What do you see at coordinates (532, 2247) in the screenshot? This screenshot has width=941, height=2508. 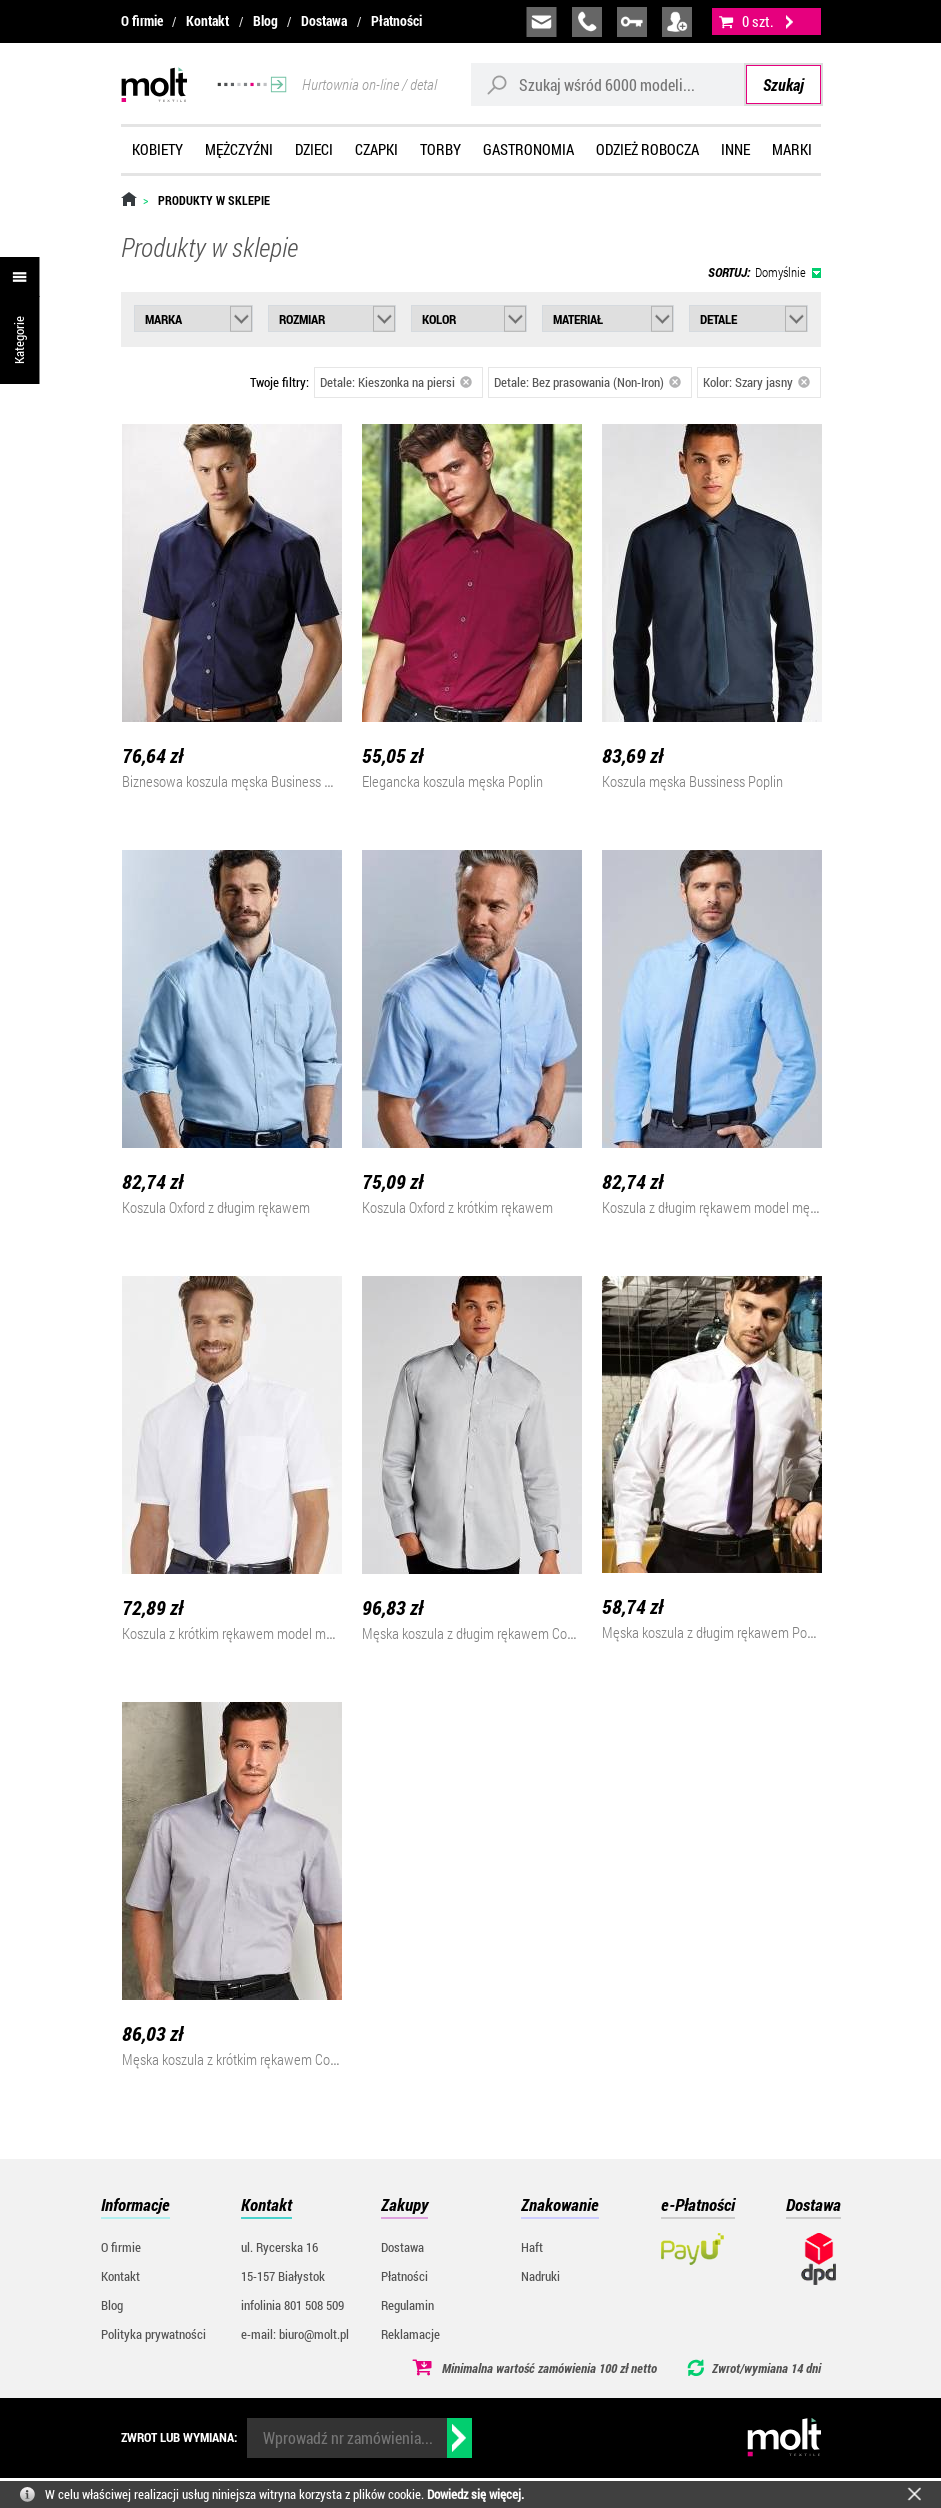 I see `Haft` at bounding box center [532, 2247].